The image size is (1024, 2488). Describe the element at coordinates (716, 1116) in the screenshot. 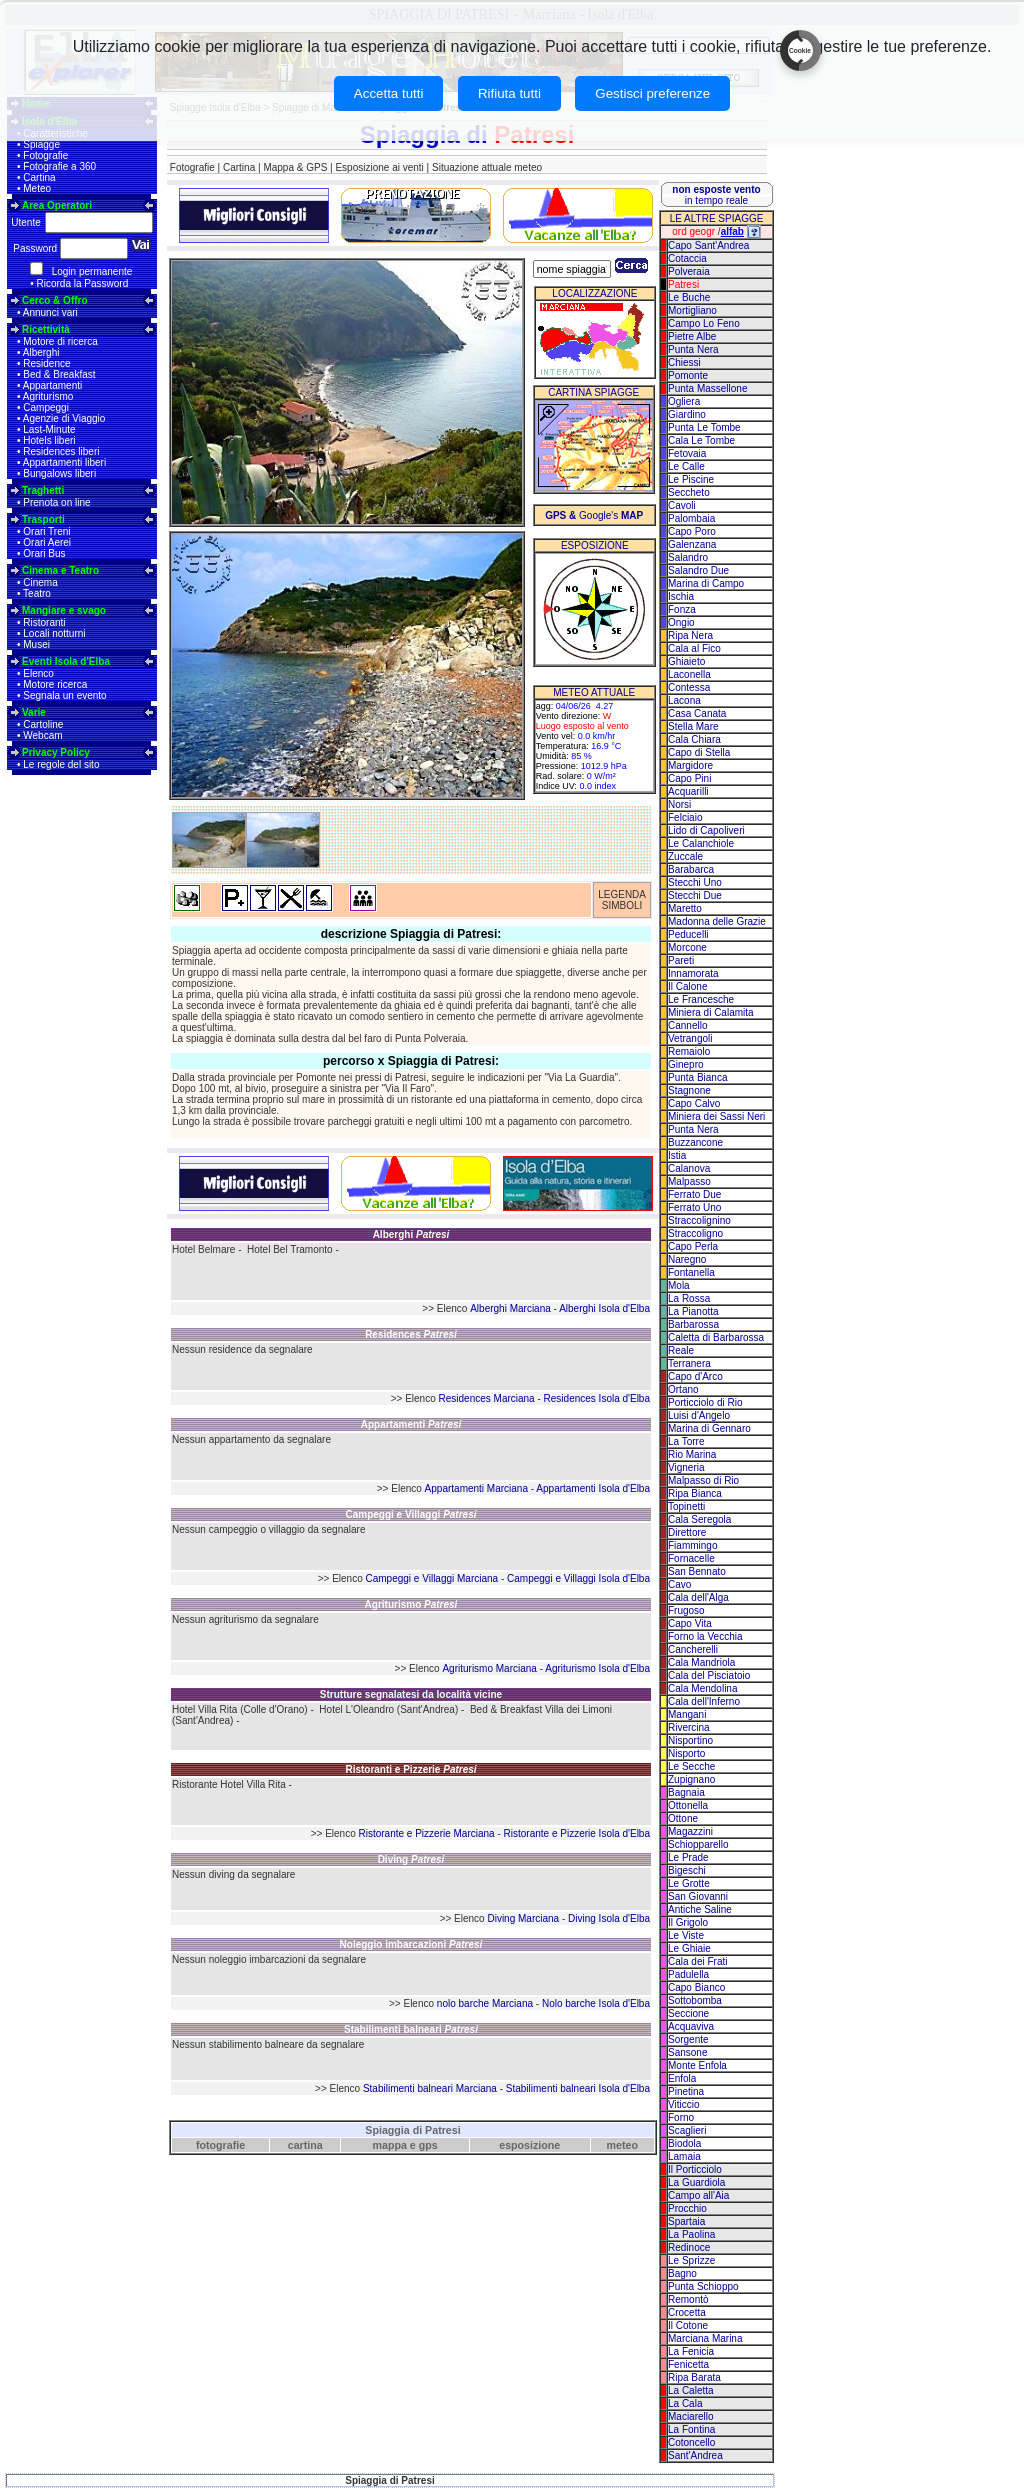

I see `Miniera dei Sassi Neri` at that location.